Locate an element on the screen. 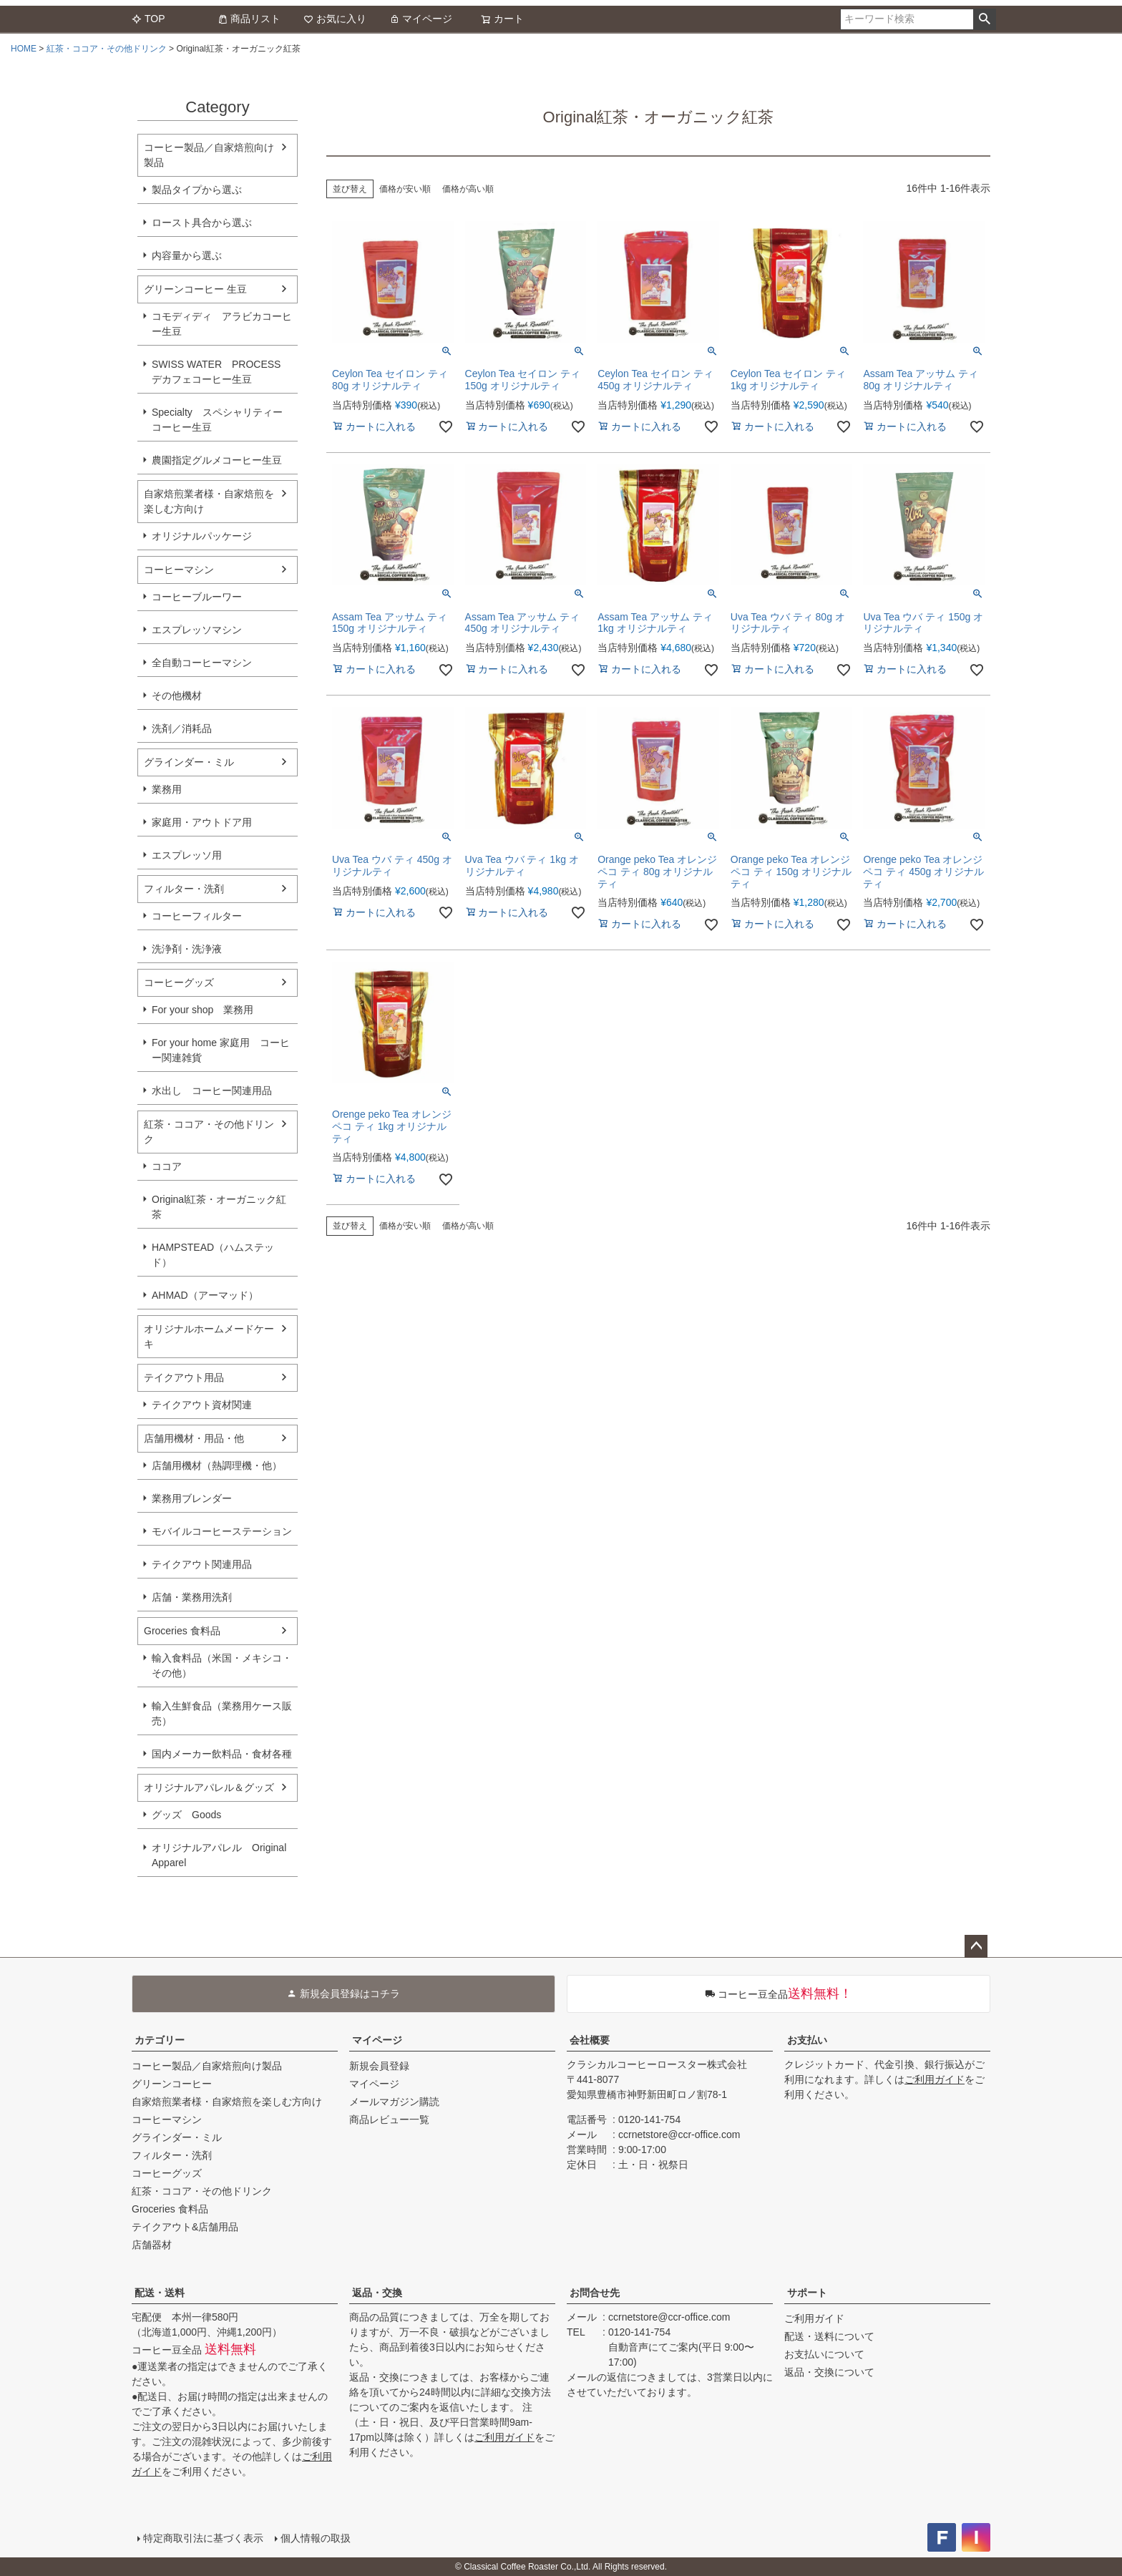 This screenshot has height=2576, width=1122. 返品・交換について is located at coordinates (829, 2372).